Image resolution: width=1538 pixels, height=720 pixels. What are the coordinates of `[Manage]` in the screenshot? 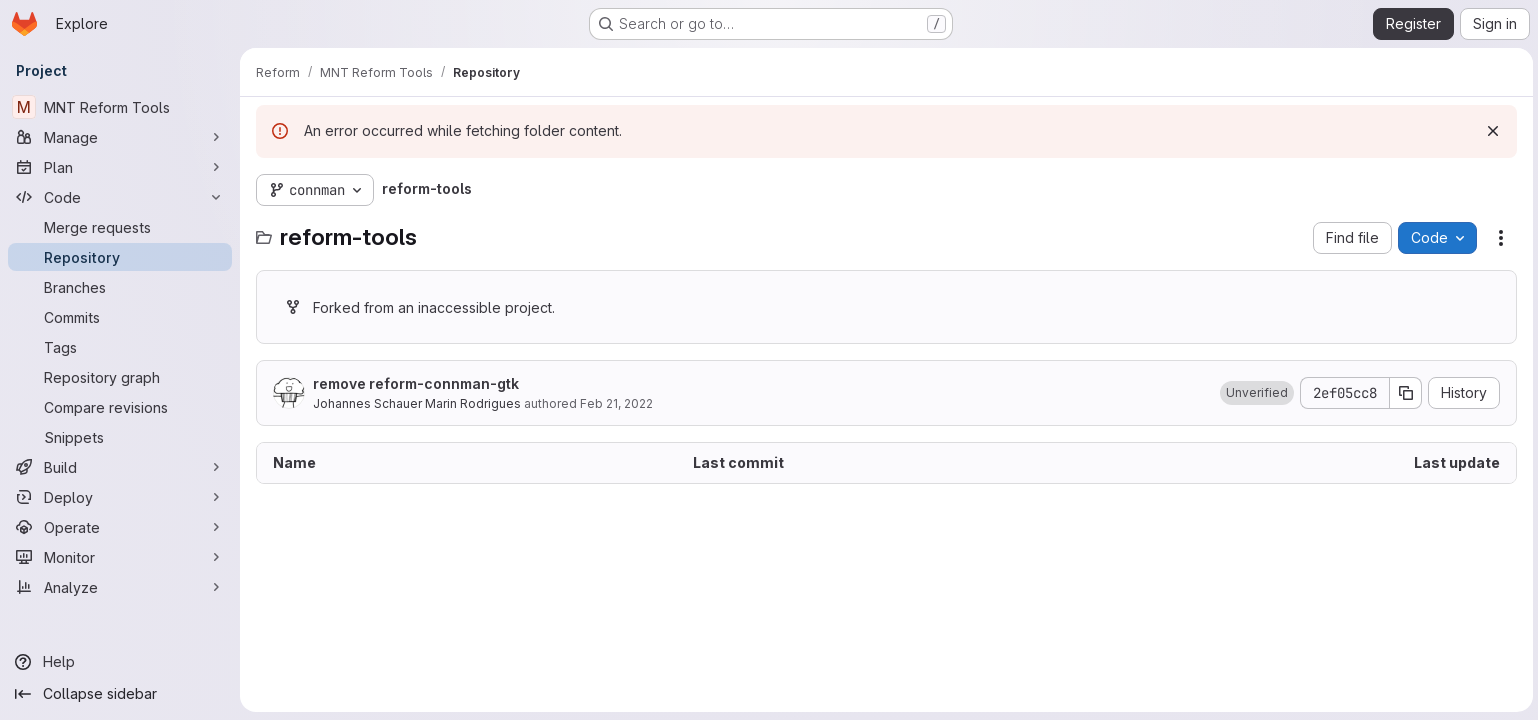 It's located at (120, 137).